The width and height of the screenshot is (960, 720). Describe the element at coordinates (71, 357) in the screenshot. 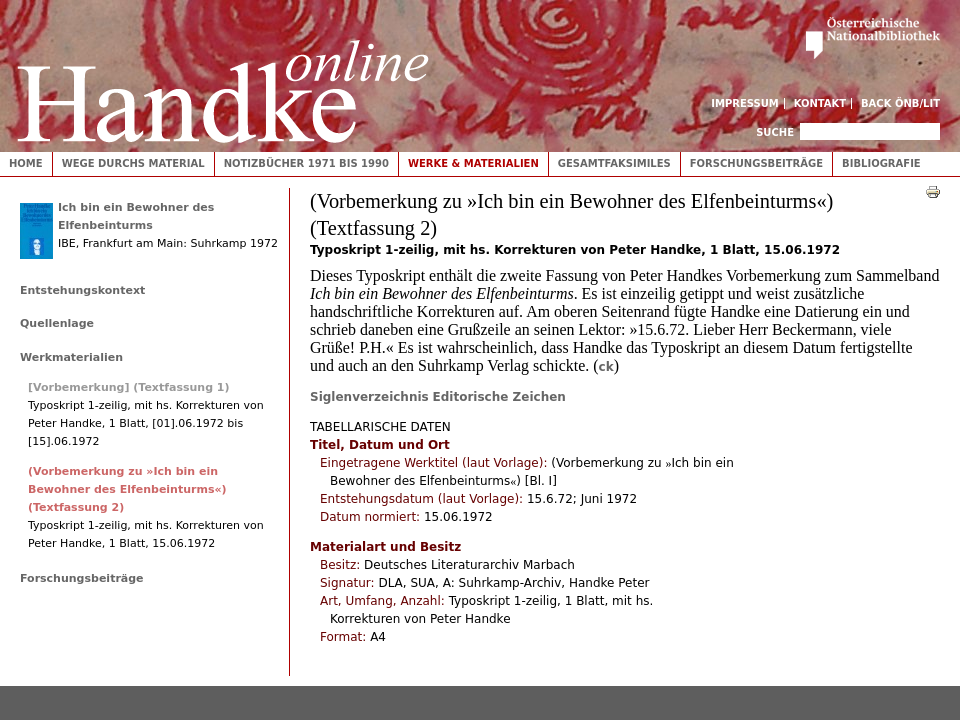

I see `Werkmaterialien` at that location.